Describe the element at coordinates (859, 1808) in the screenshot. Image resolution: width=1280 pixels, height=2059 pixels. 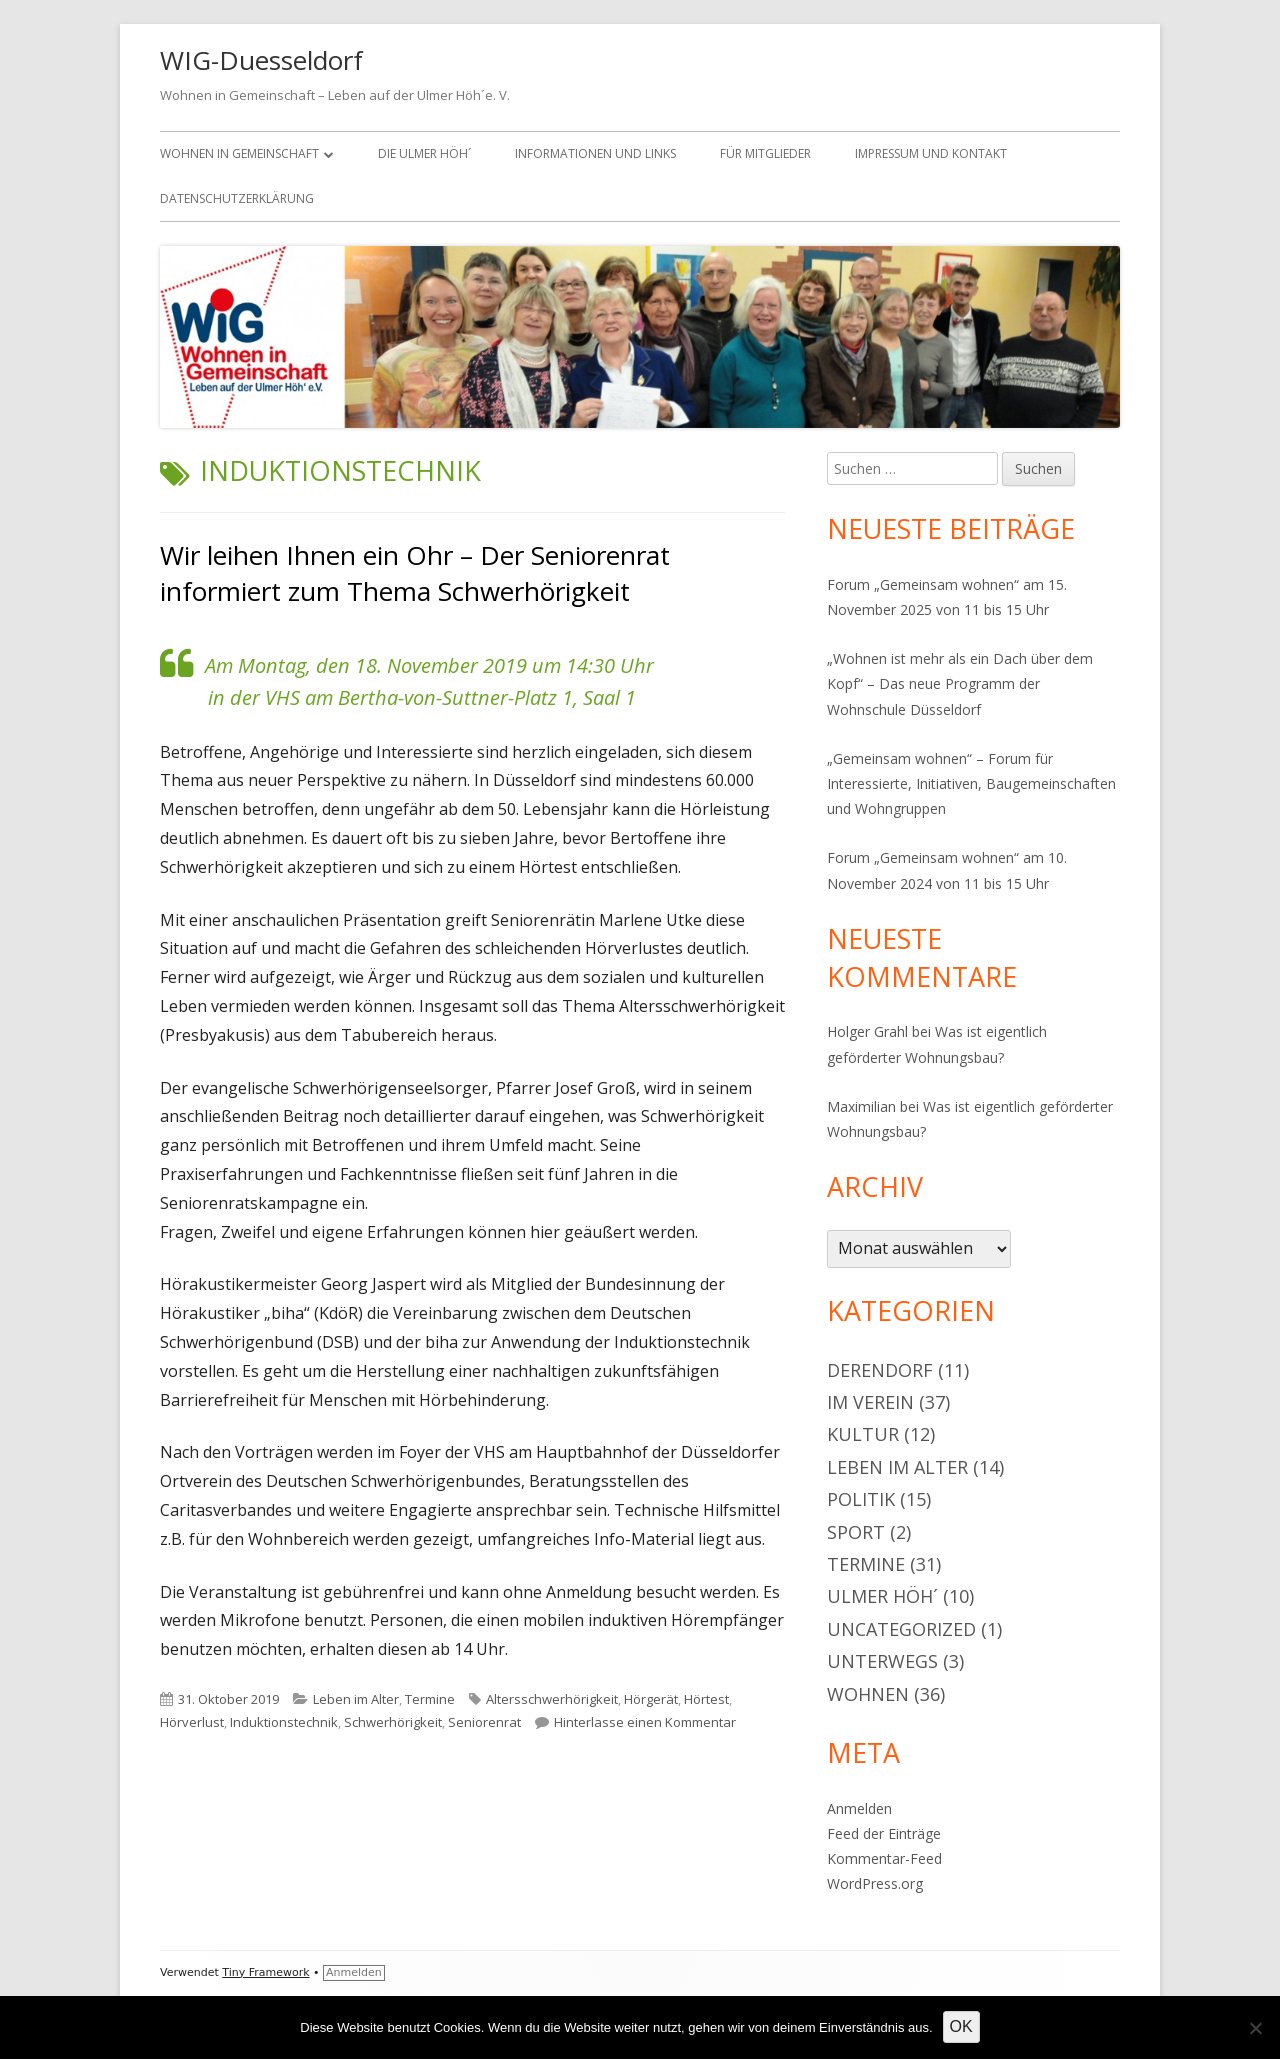
I see `Anmelden` at that location.